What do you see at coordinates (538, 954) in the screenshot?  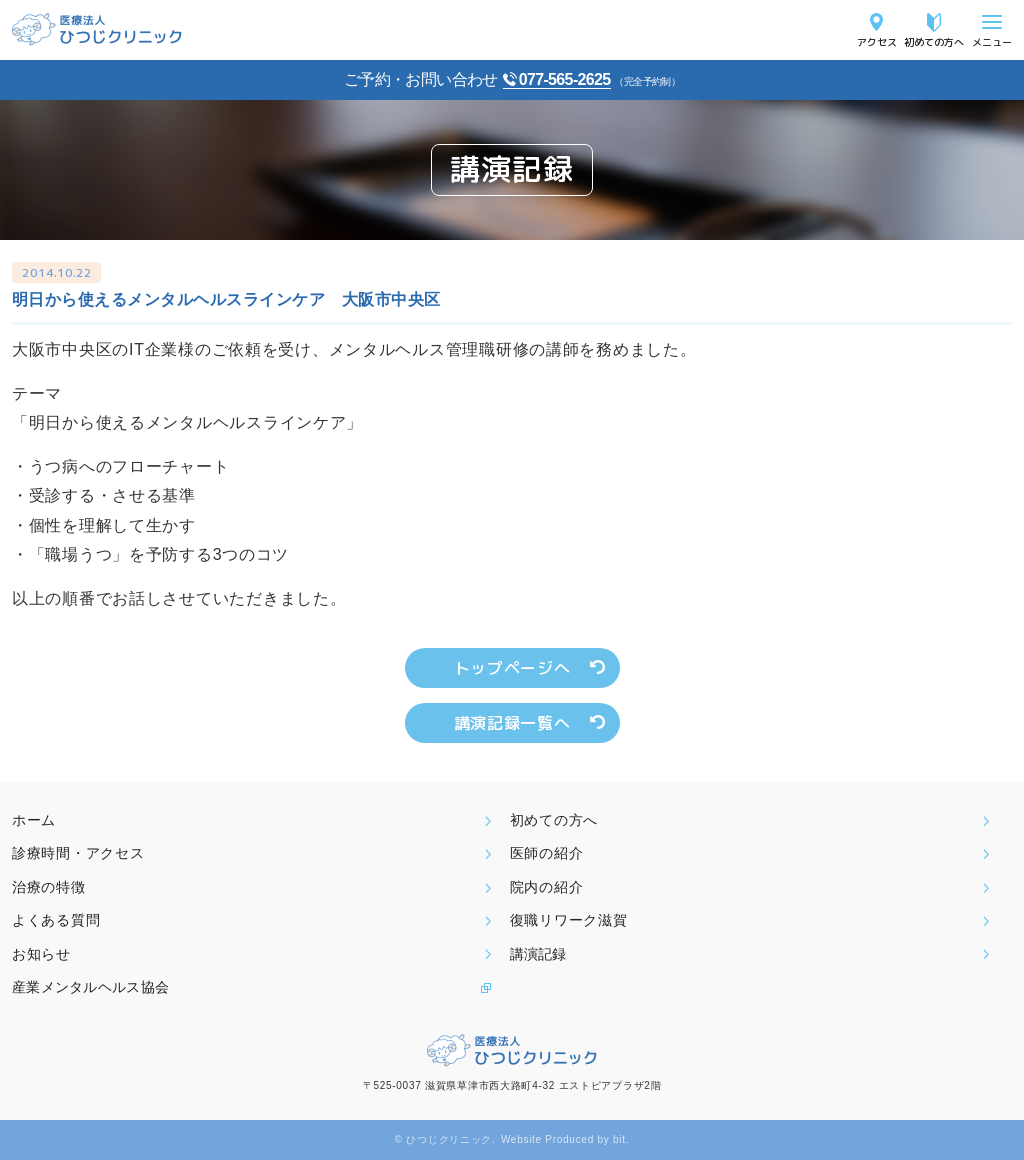 I see `講演記録` at bounding box center [538, 954].